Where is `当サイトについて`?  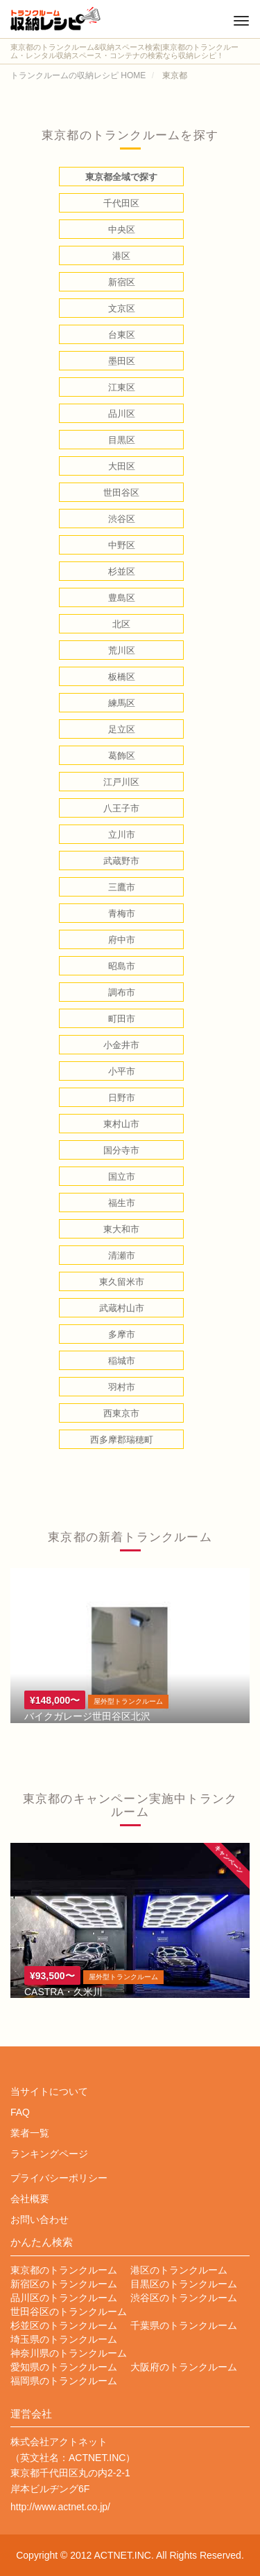 当サイトについて is located at coordinates (49, 2091).